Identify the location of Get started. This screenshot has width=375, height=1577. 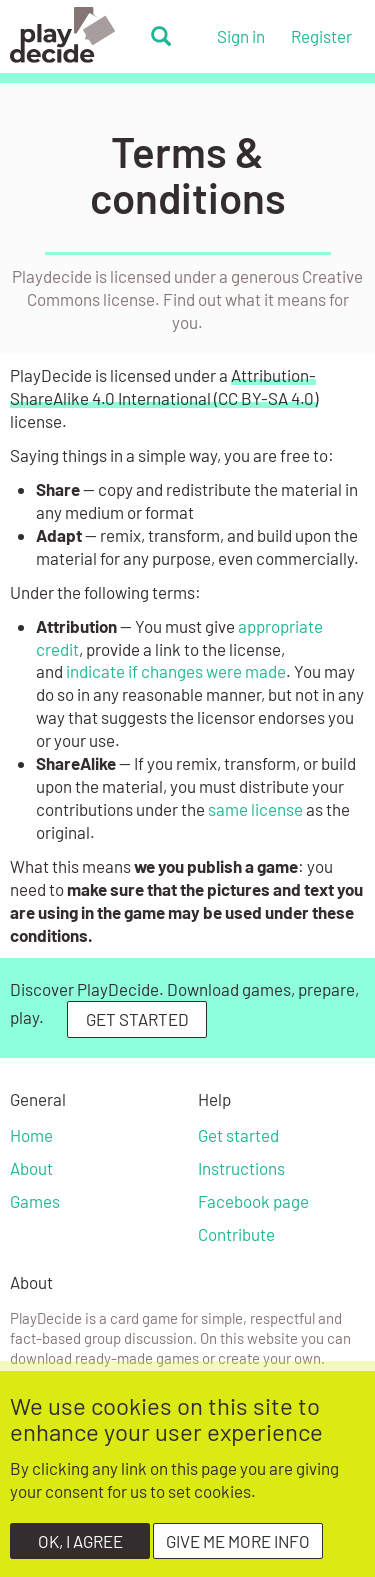
(238, 1135).